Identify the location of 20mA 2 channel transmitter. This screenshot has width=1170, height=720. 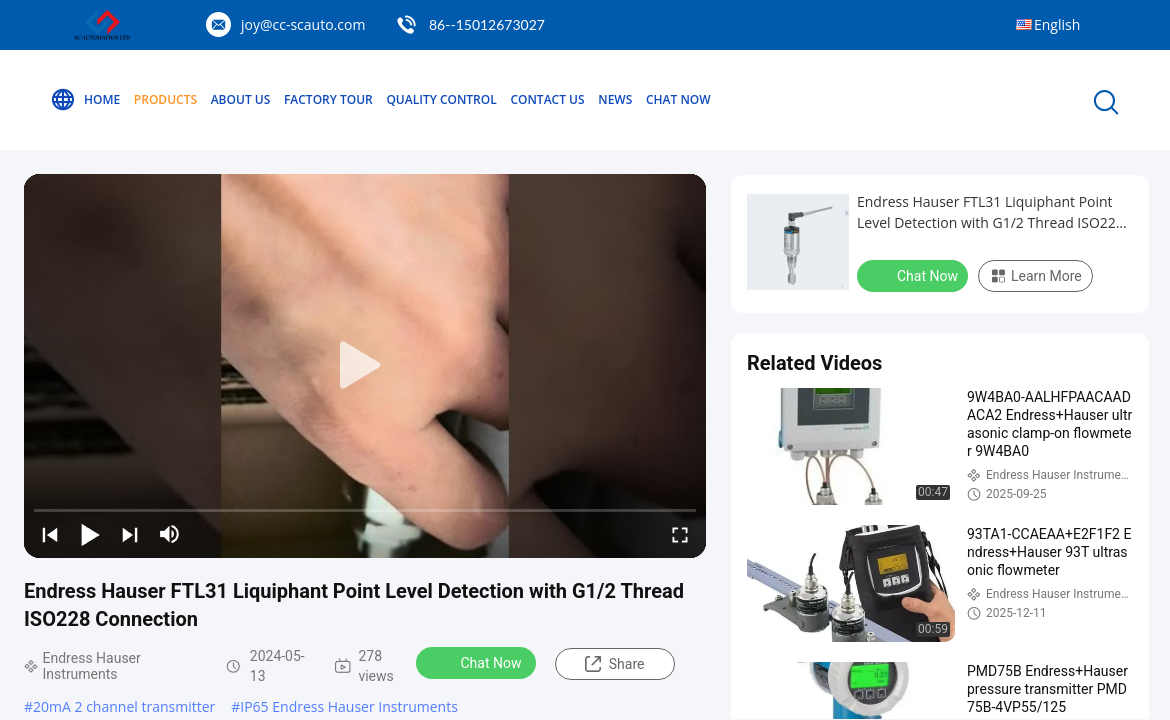
(124, 706).